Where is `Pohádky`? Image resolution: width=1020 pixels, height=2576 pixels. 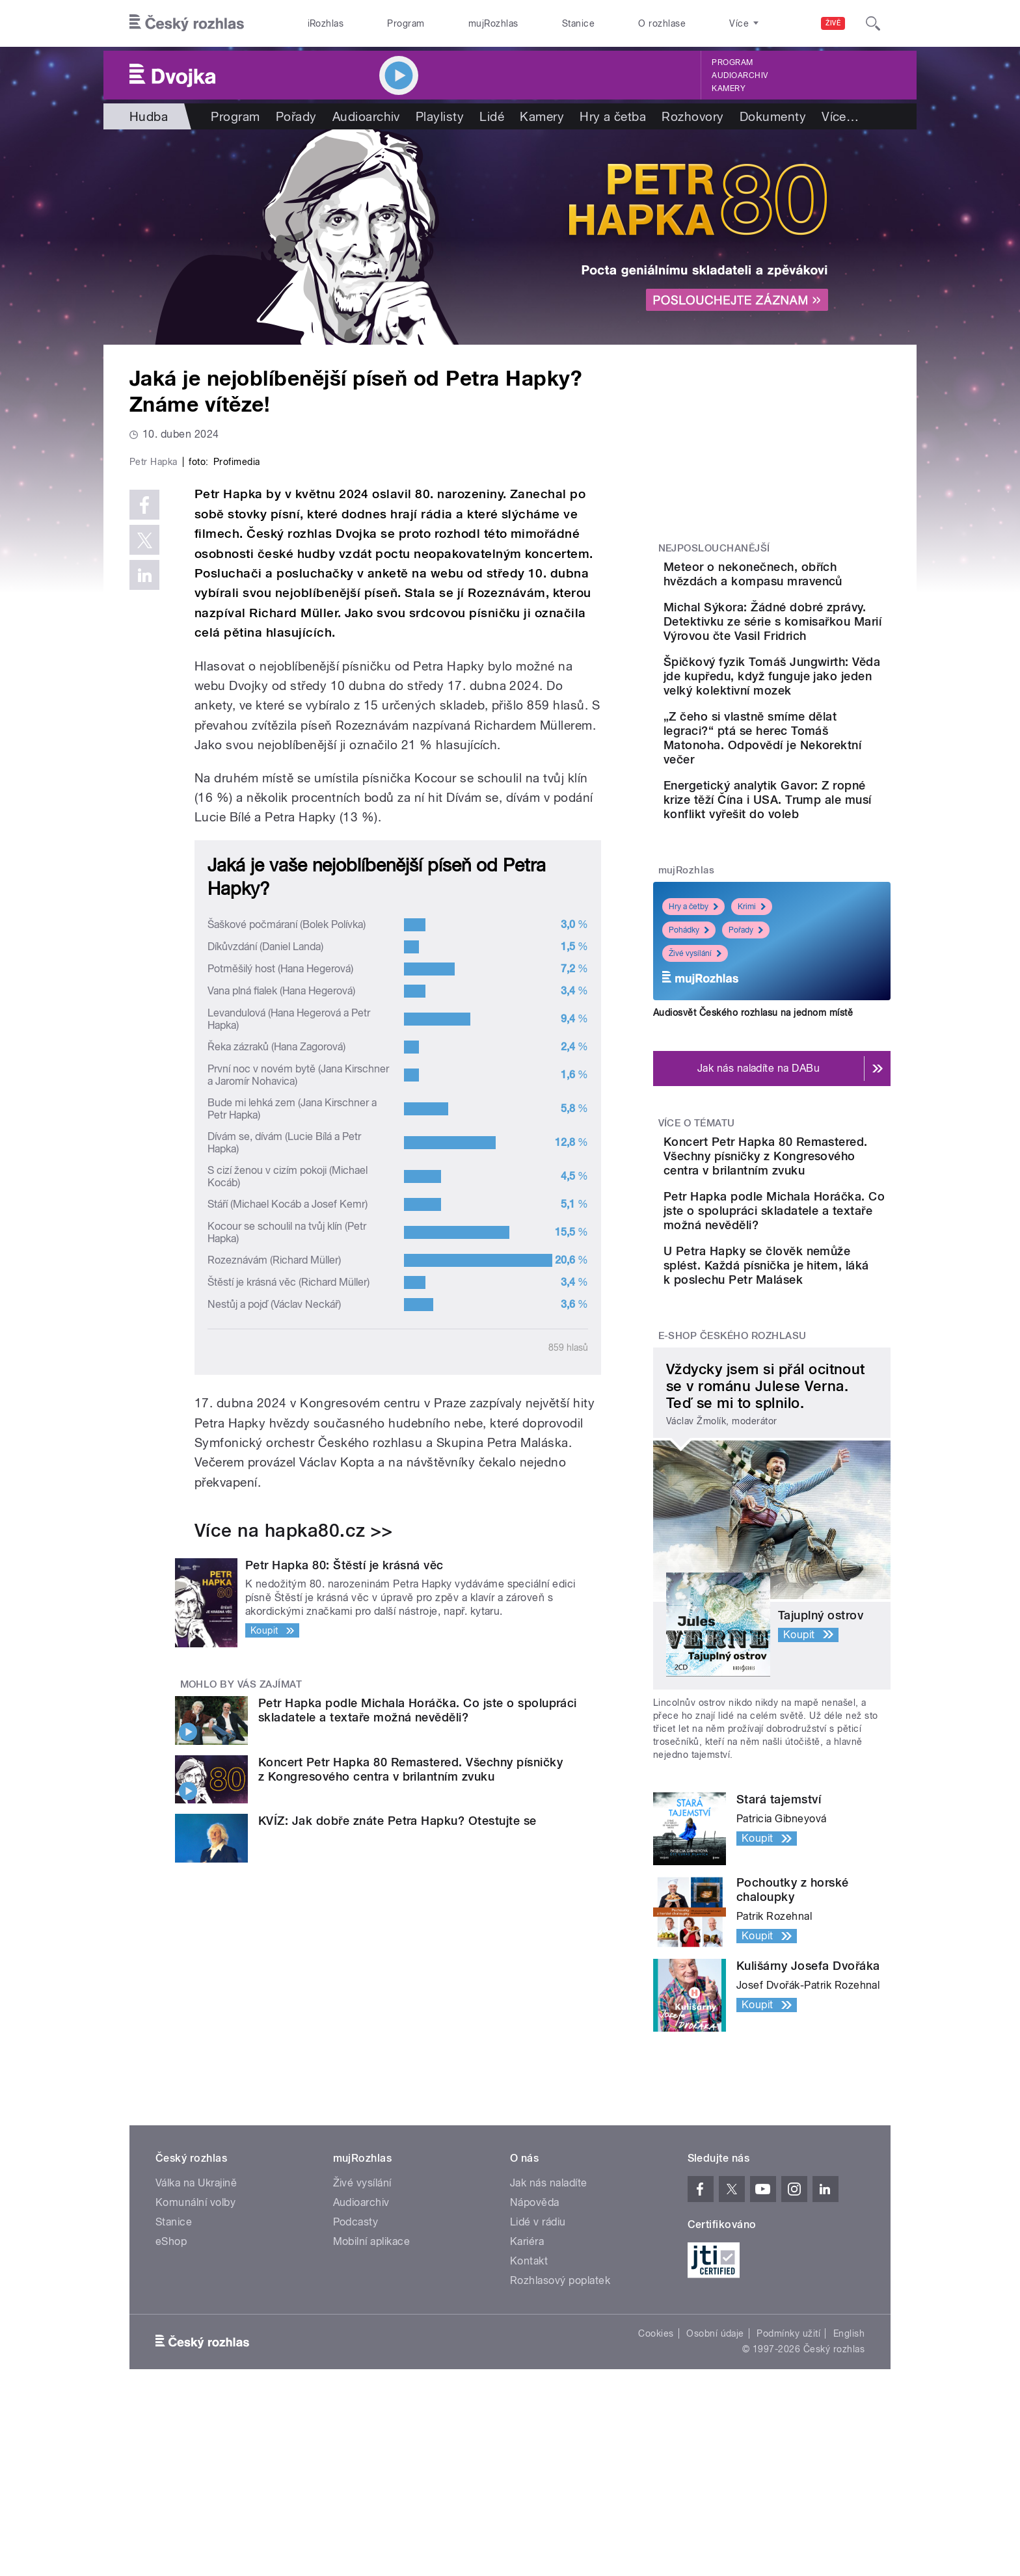 Pohádky is located at coordinates (689, 1020).